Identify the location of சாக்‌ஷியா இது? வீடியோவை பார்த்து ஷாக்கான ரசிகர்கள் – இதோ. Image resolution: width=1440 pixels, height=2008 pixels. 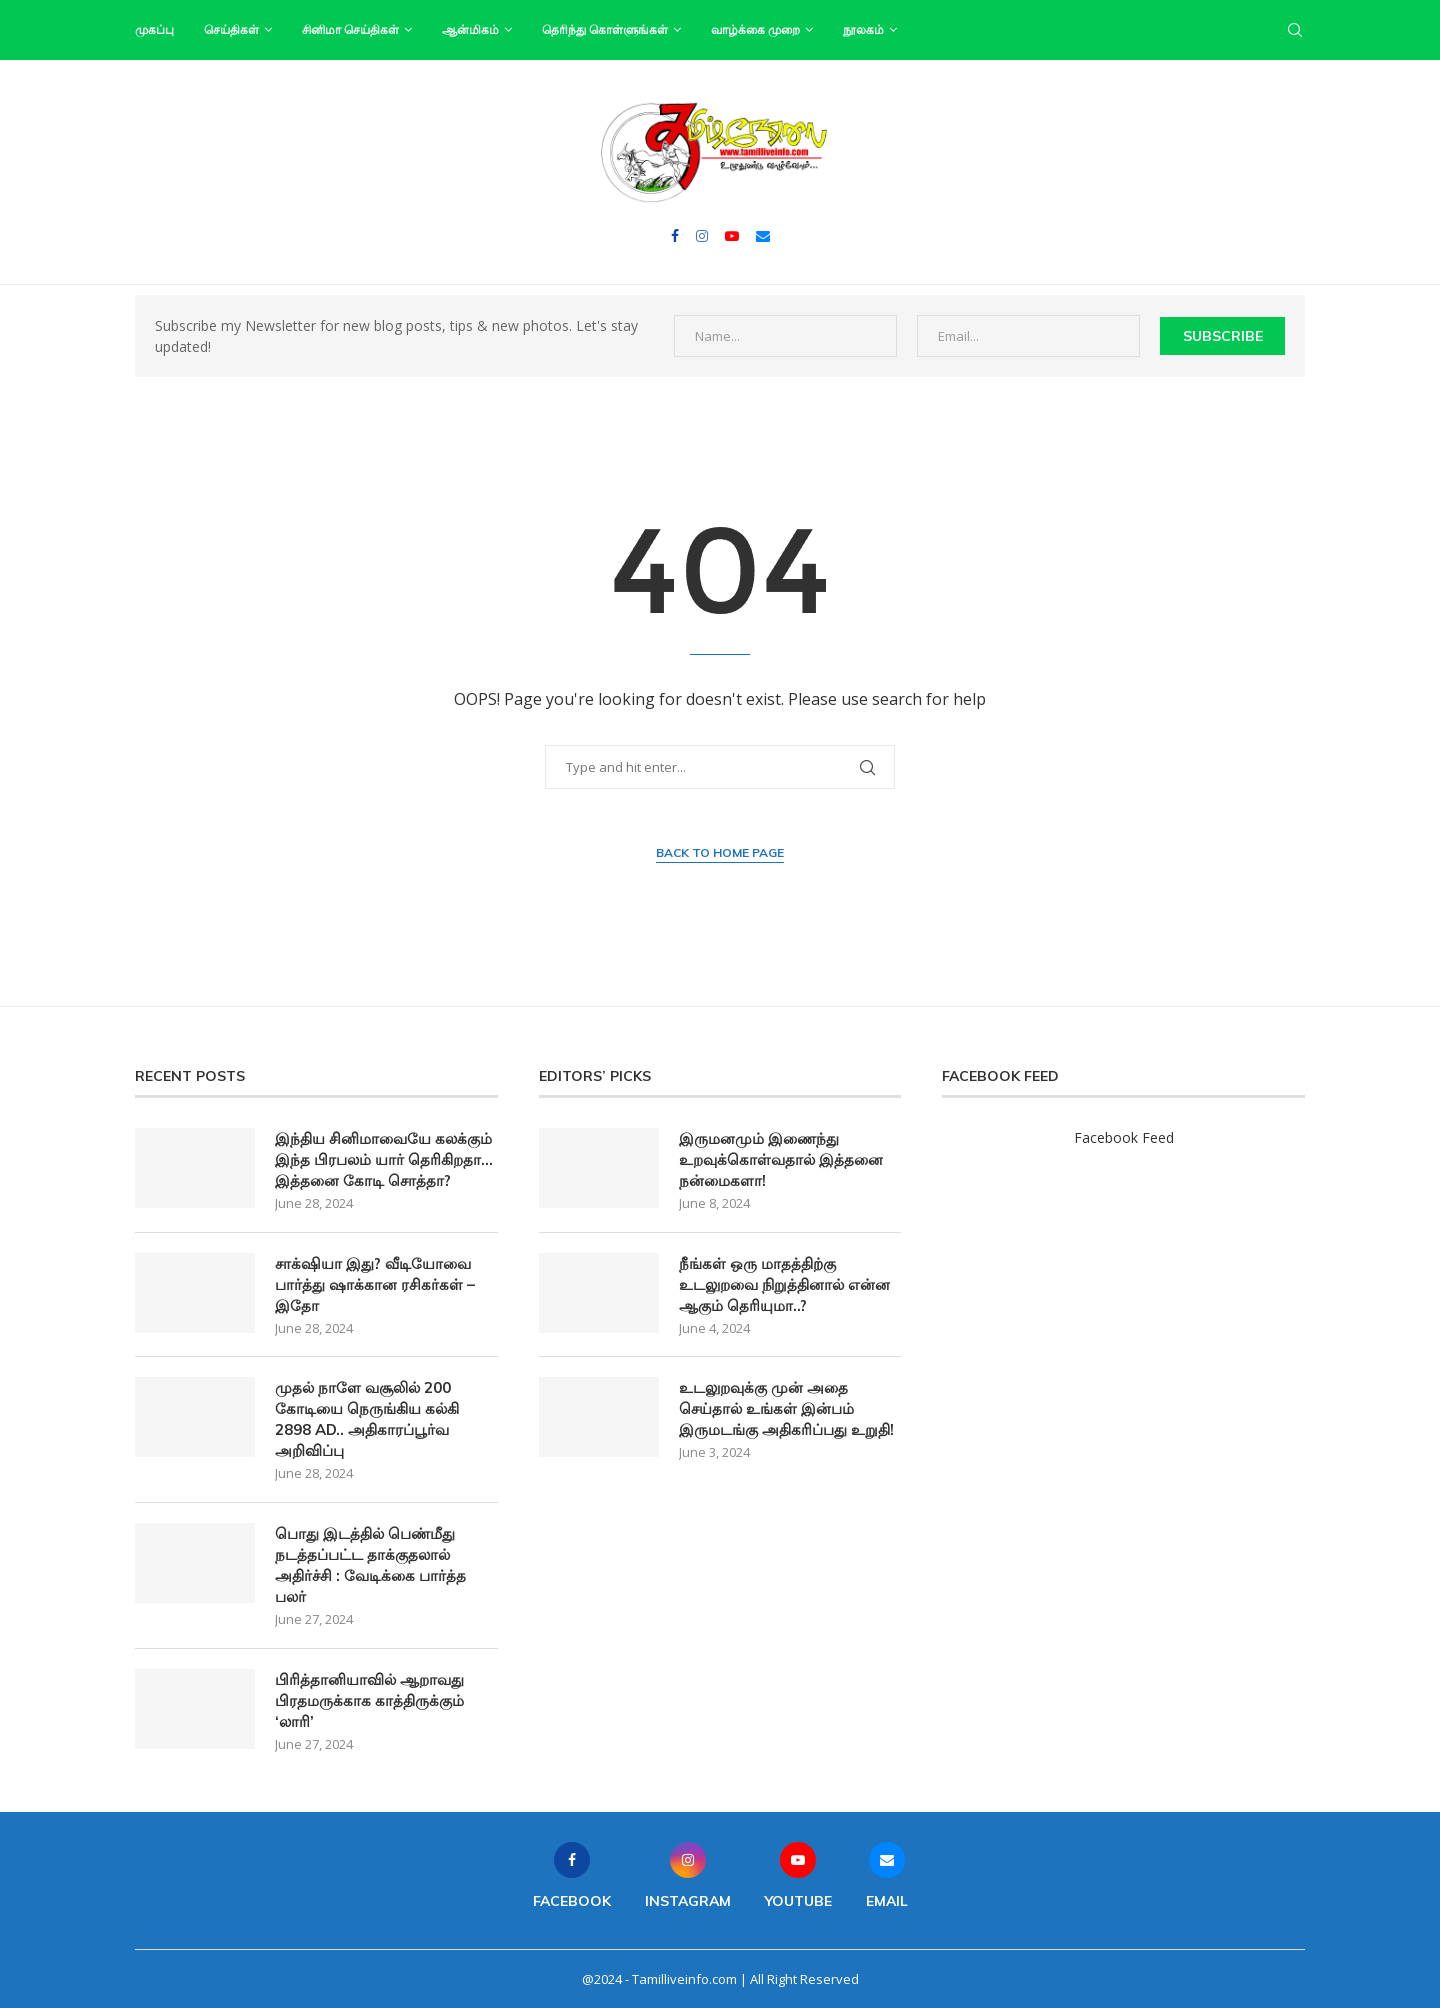
(375, 1284).